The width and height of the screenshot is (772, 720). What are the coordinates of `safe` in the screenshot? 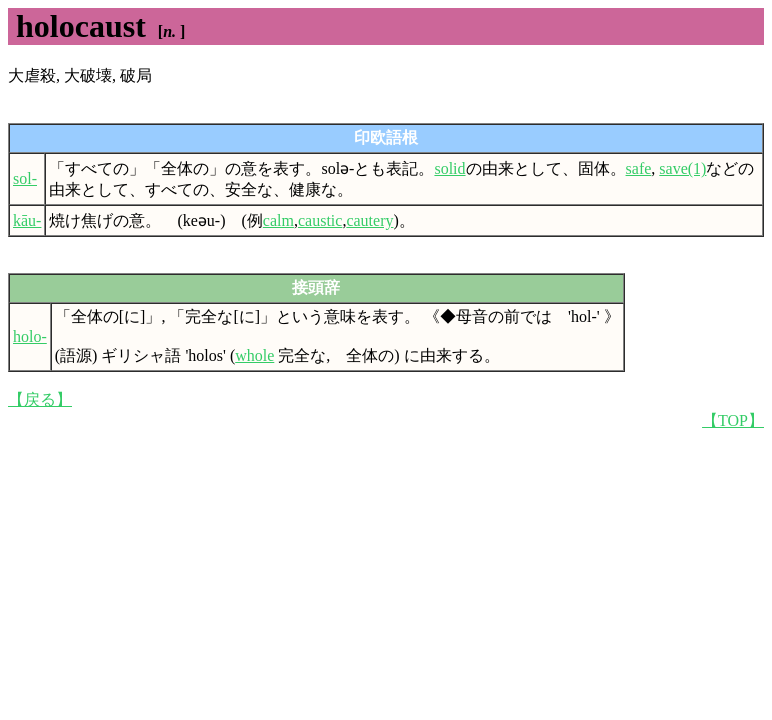 It's located at (639, 168).